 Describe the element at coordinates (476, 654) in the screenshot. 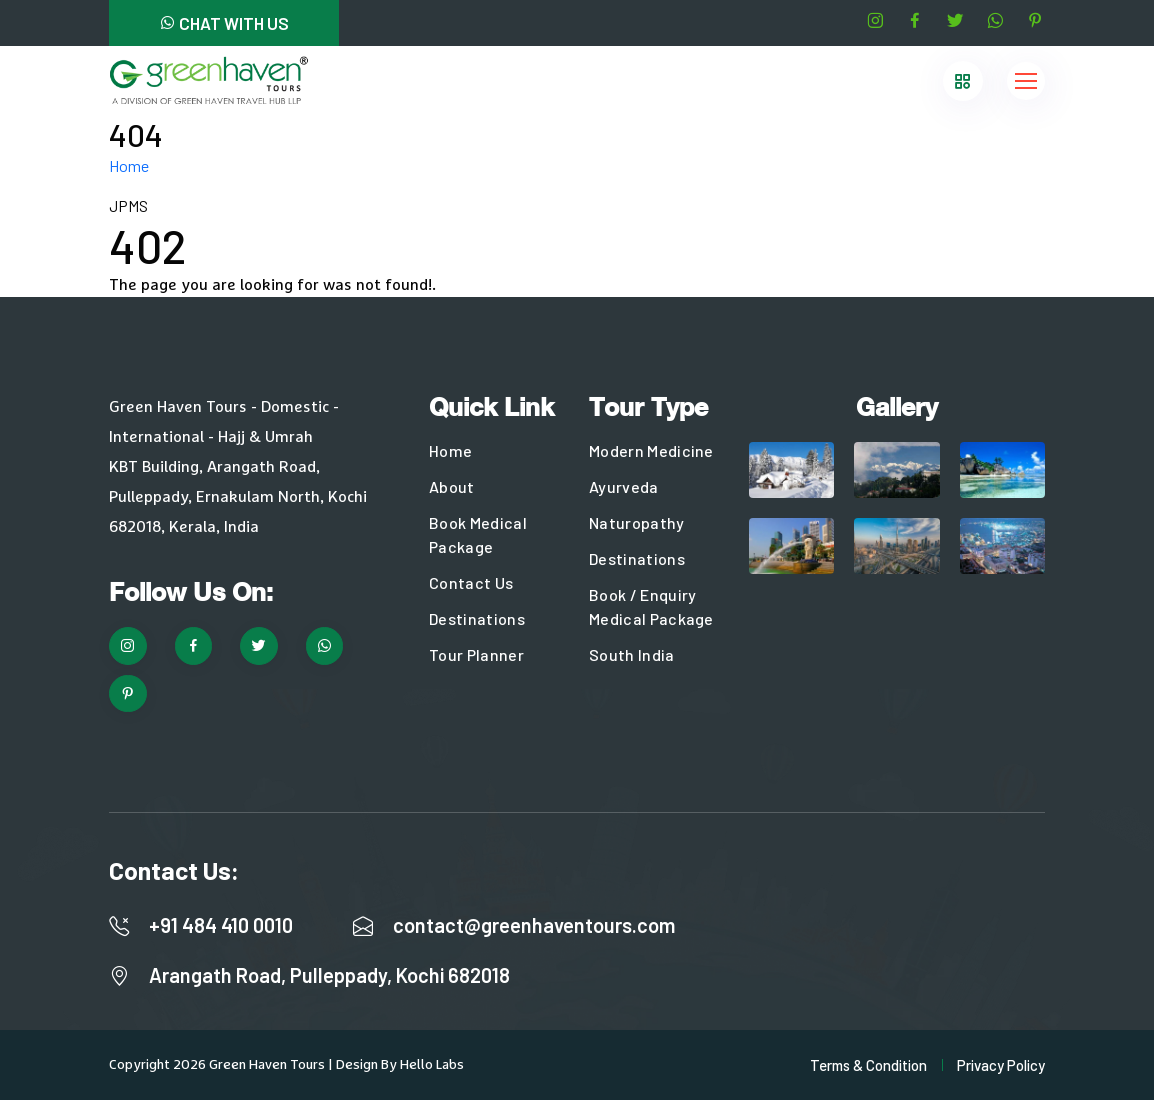

I see `Tour Planner` at that location.